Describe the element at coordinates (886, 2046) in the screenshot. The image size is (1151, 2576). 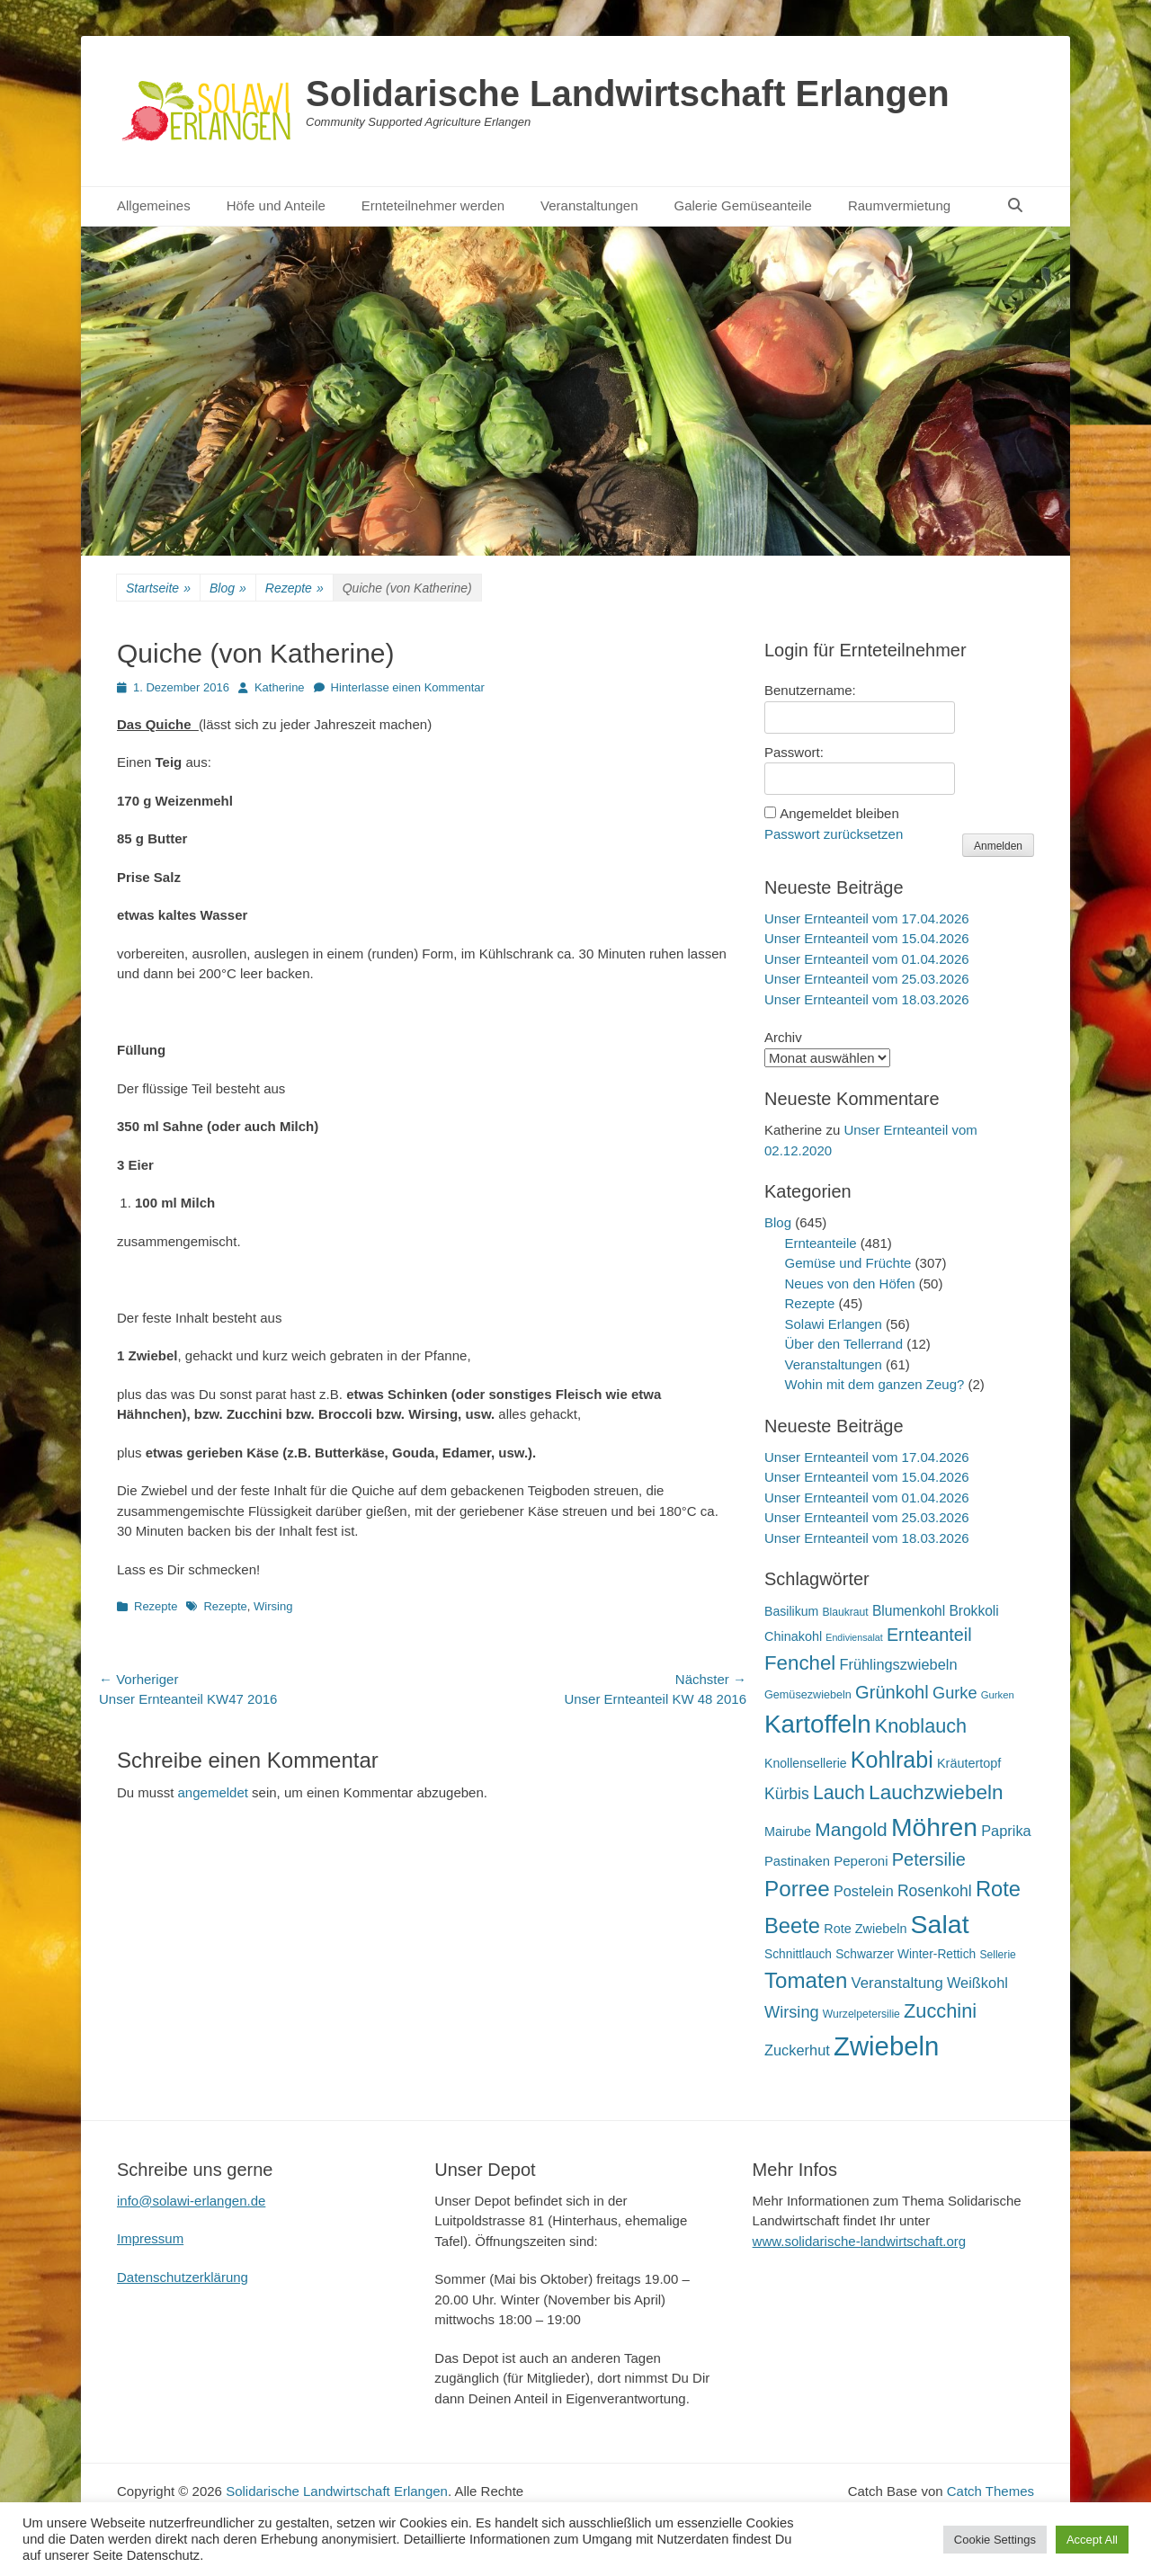
I see `Zwiebeln [Zwiebeln (178 Einträge)]` at that location.